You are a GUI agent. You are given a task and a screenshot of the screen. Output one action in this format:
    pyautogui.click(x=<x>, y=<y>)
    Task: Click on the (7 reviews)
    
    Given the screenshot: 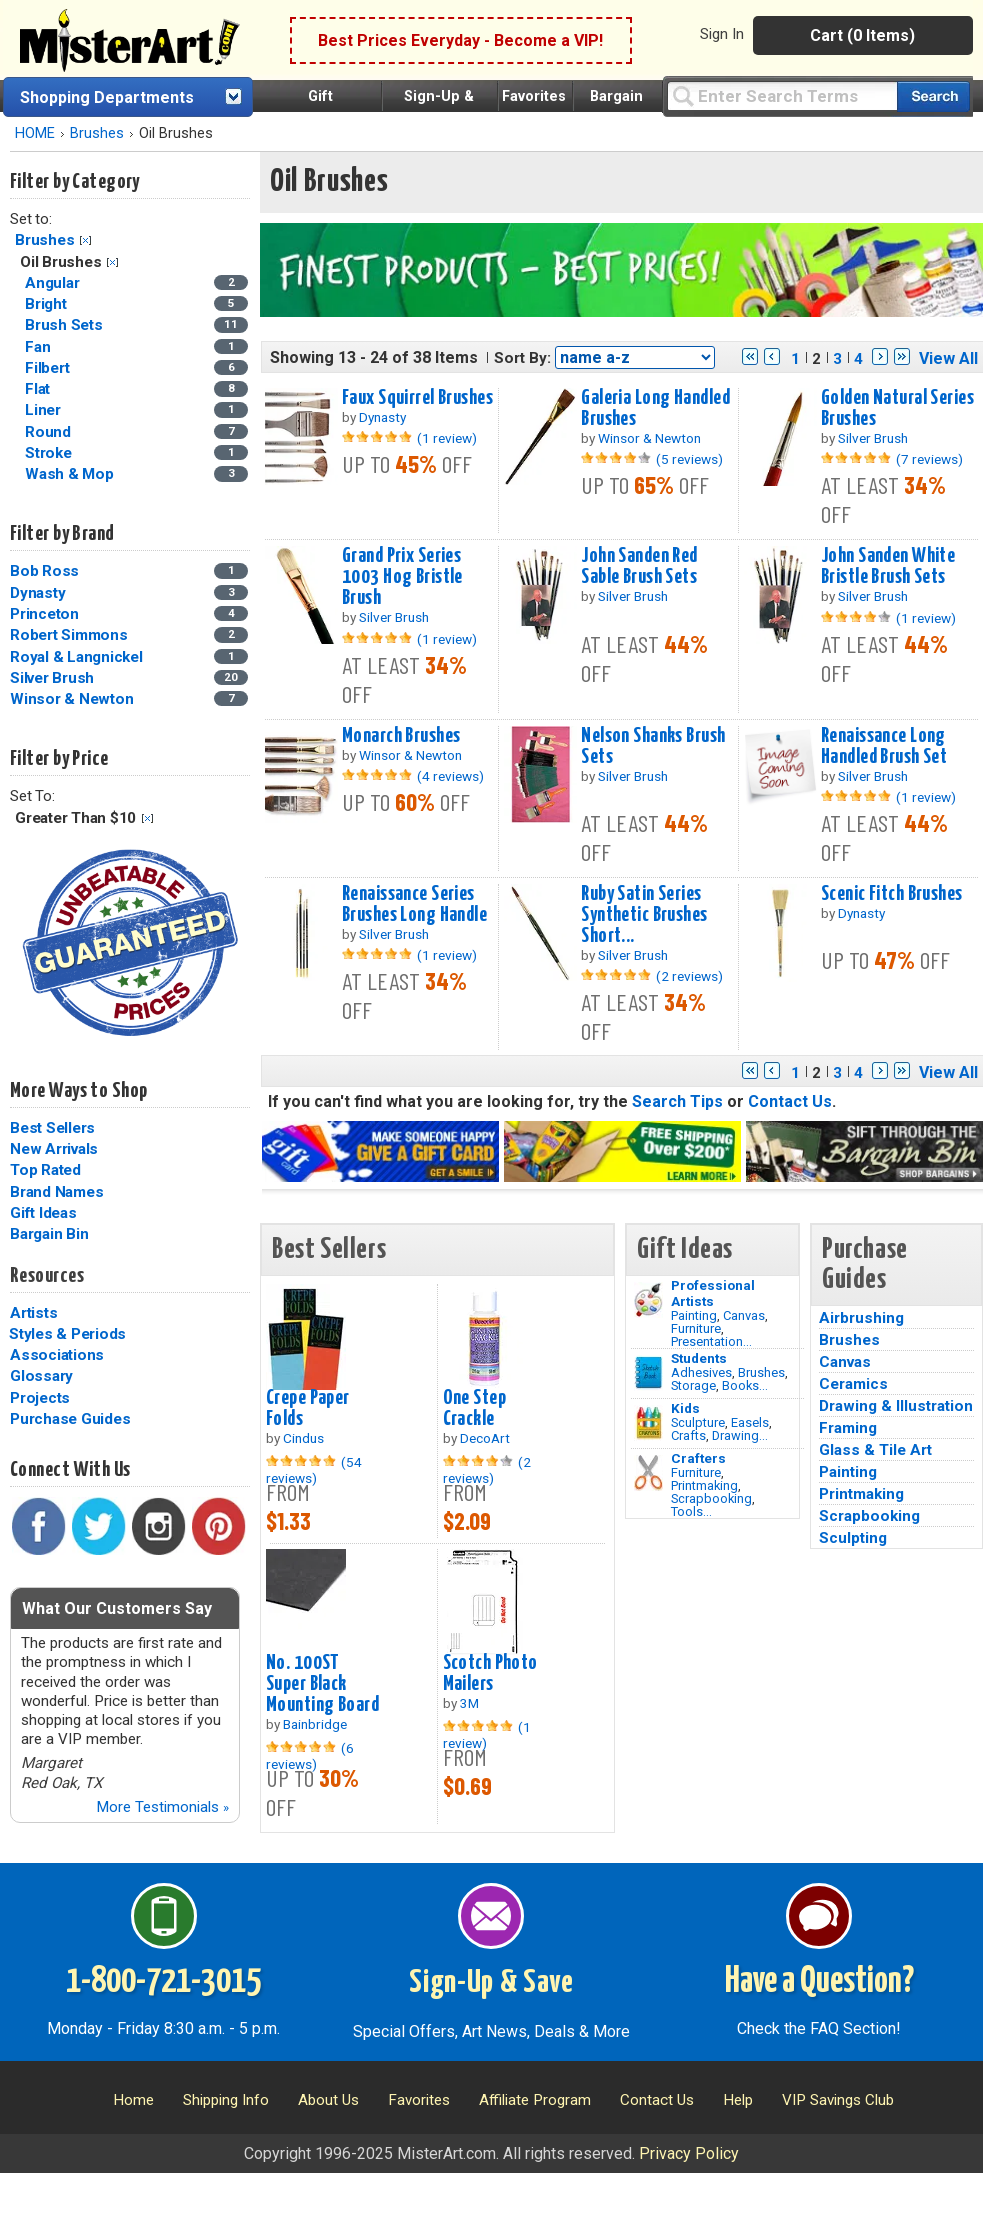 What is the action you would take?
    pyautogui.click(x=929, y=459)
    